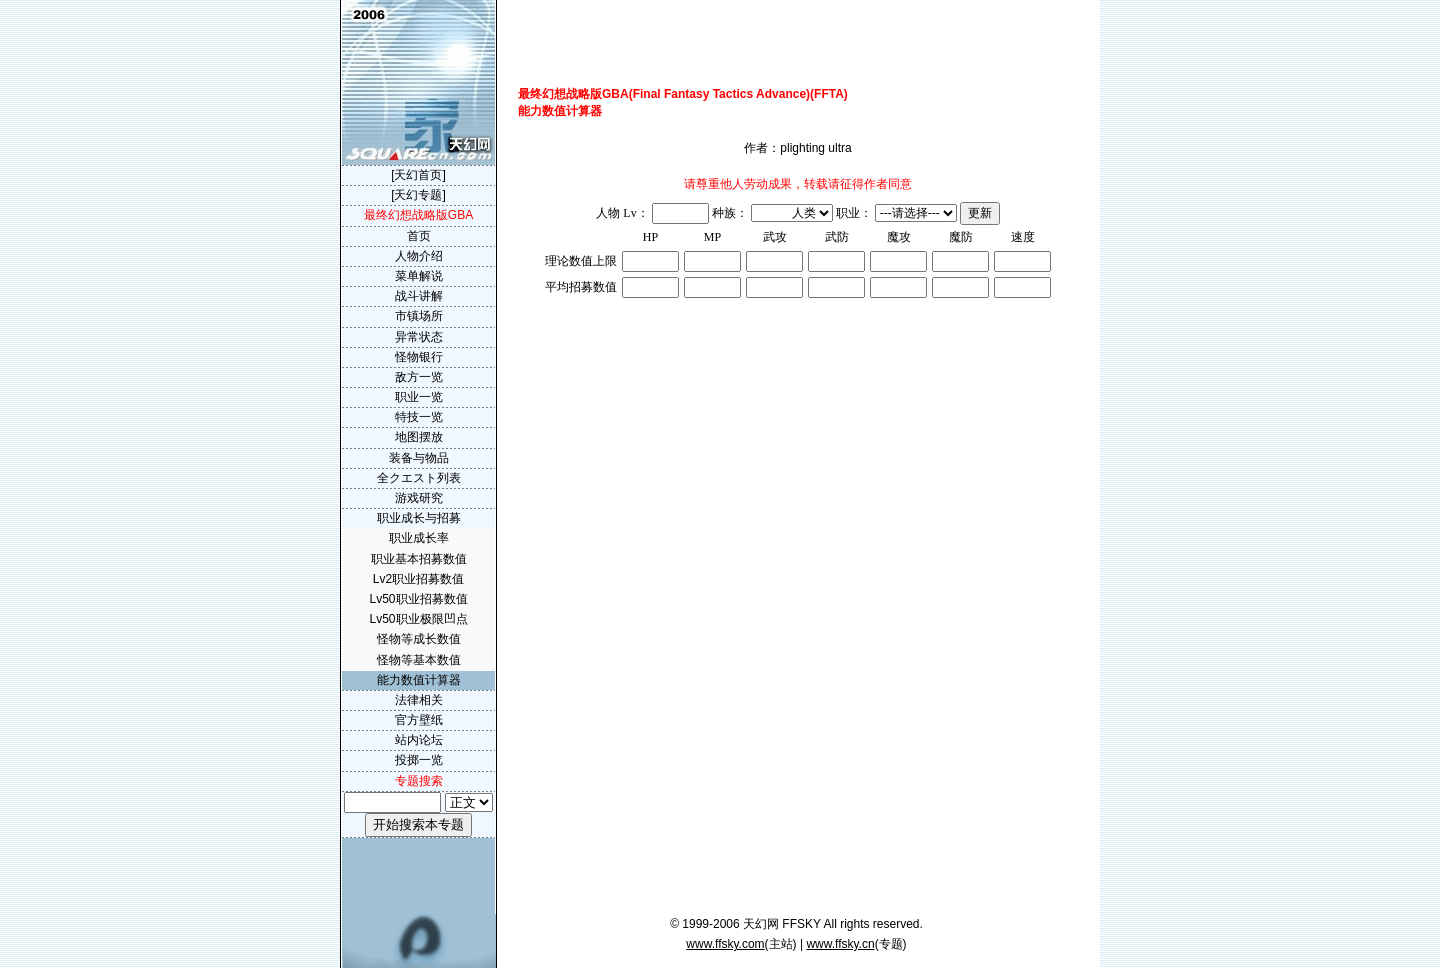  Describe the element at coordinates (419, 660) in the screenshot. I see `怪物等基本数值` at that location.